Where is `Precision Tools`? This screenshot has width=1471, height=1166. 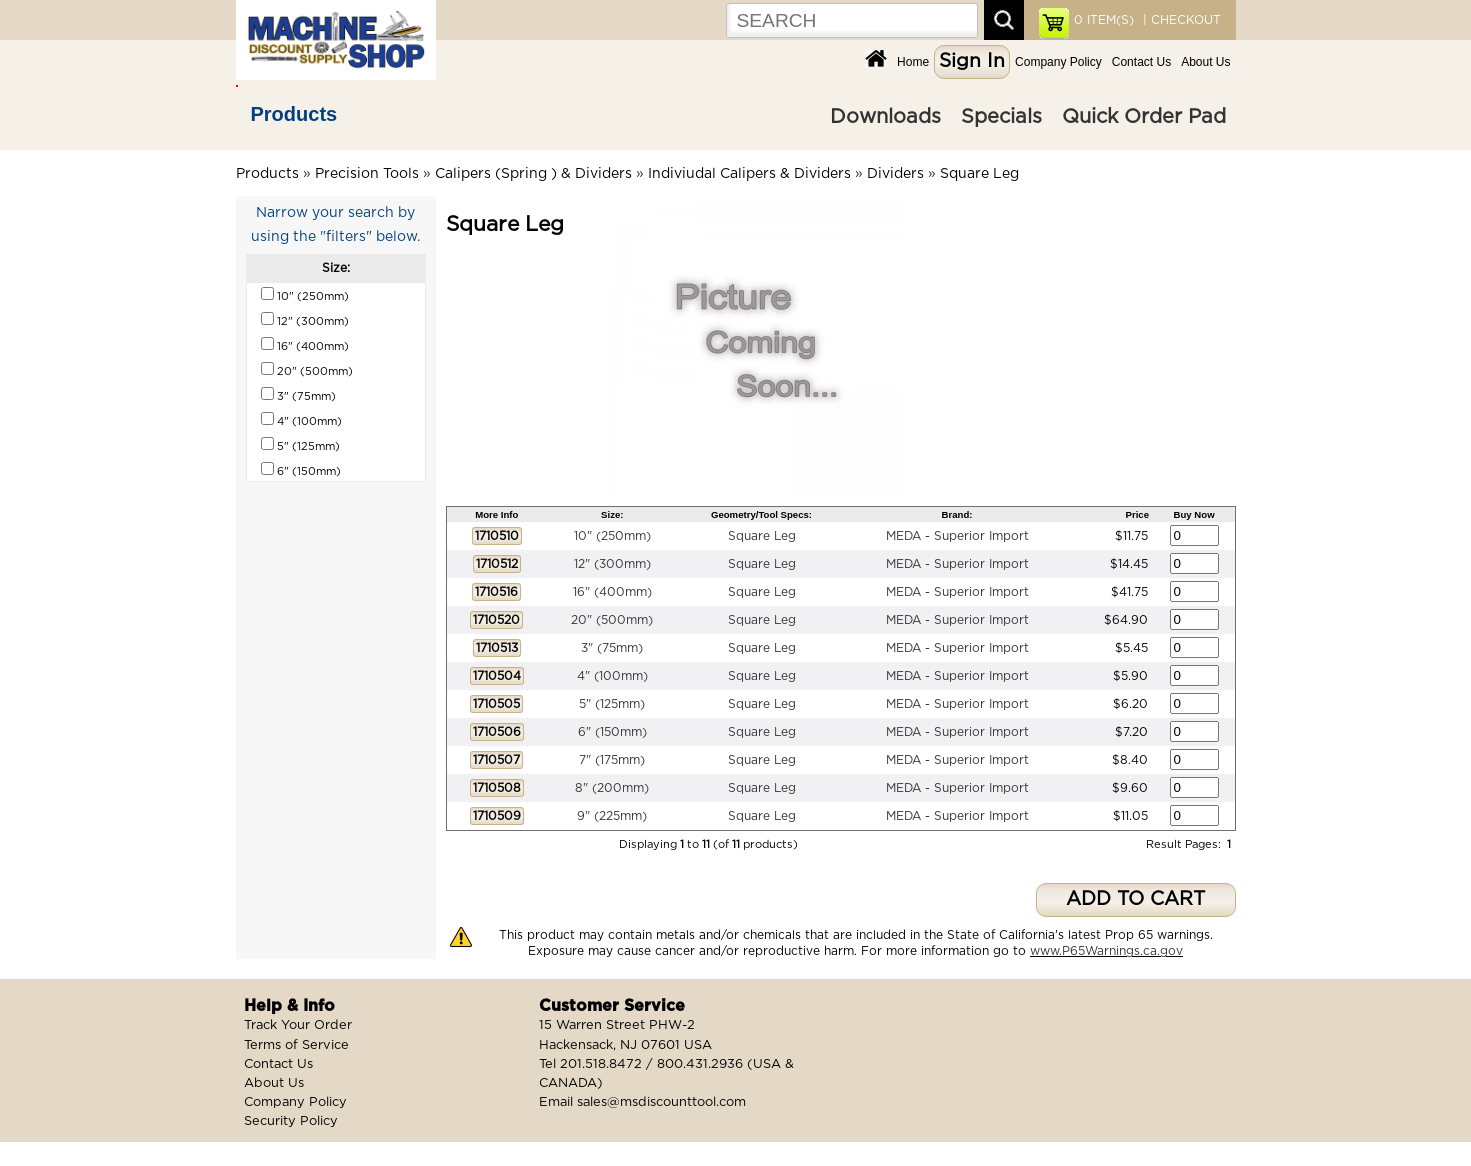 Precision Tools is located at coordinates (367, 174).